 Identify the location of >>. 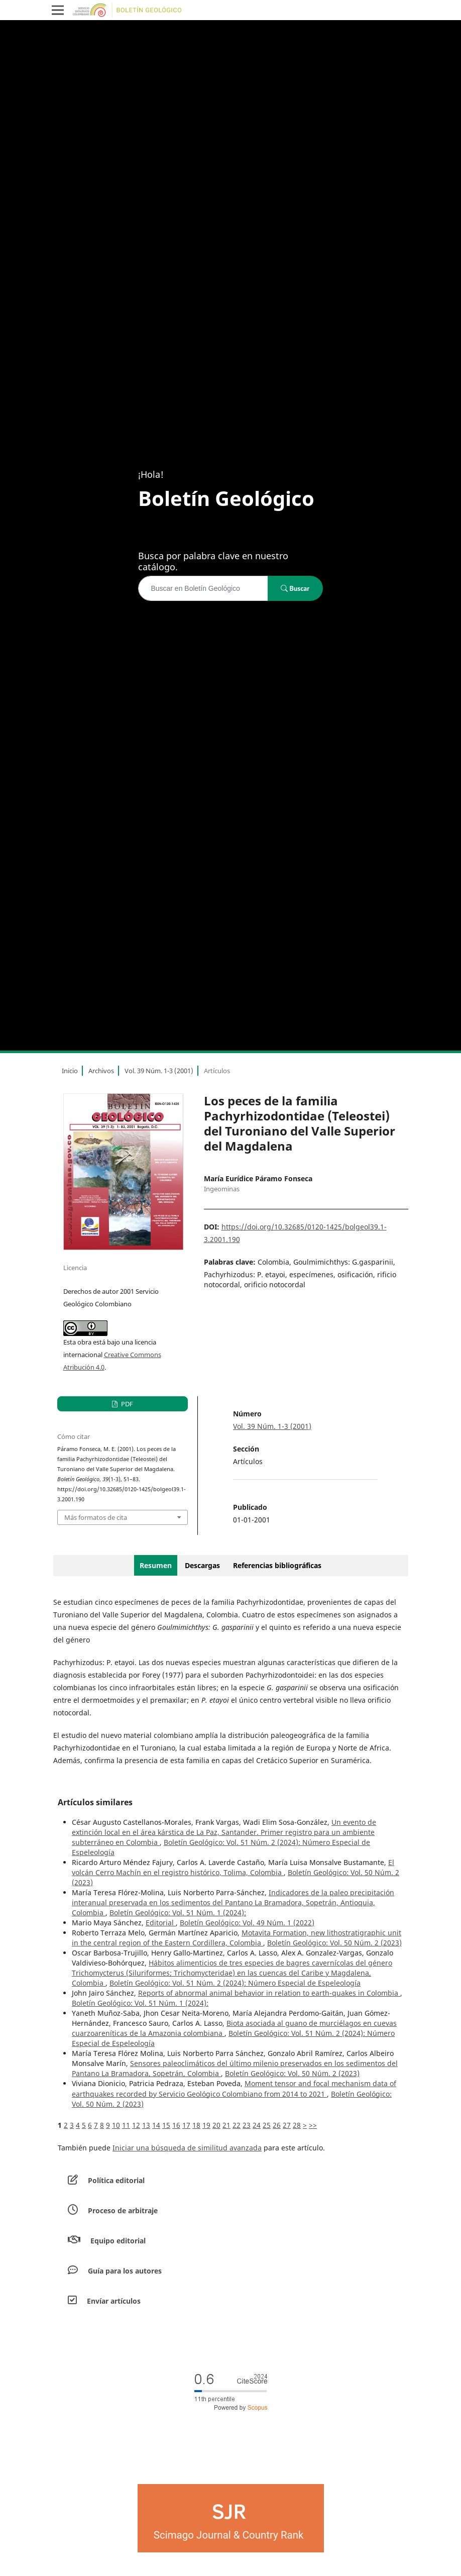
(313, 2125).